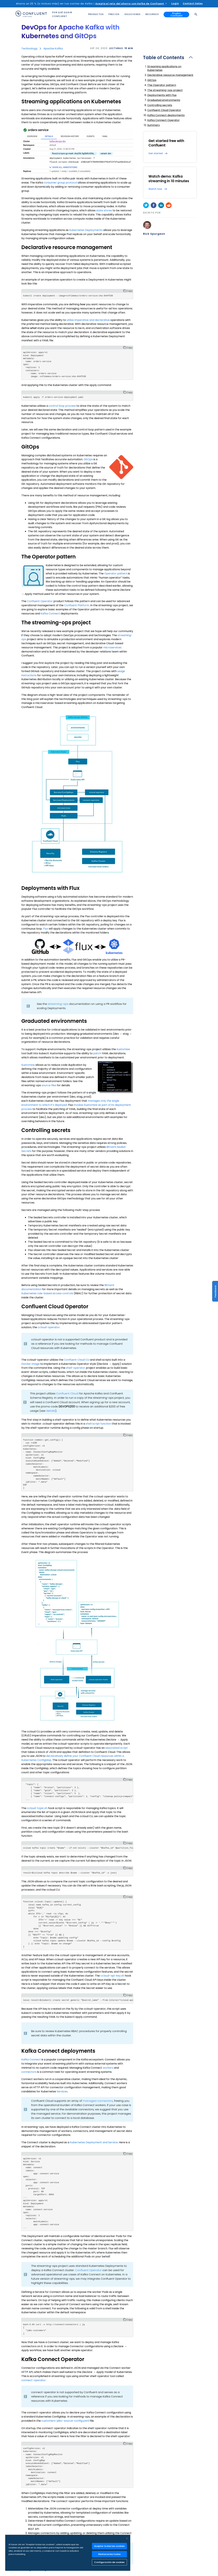 This screenshot has height=2576, width=218. Describe the element at coordinates (169, 205) in the screenshot. I see `[reddit]` at that location.